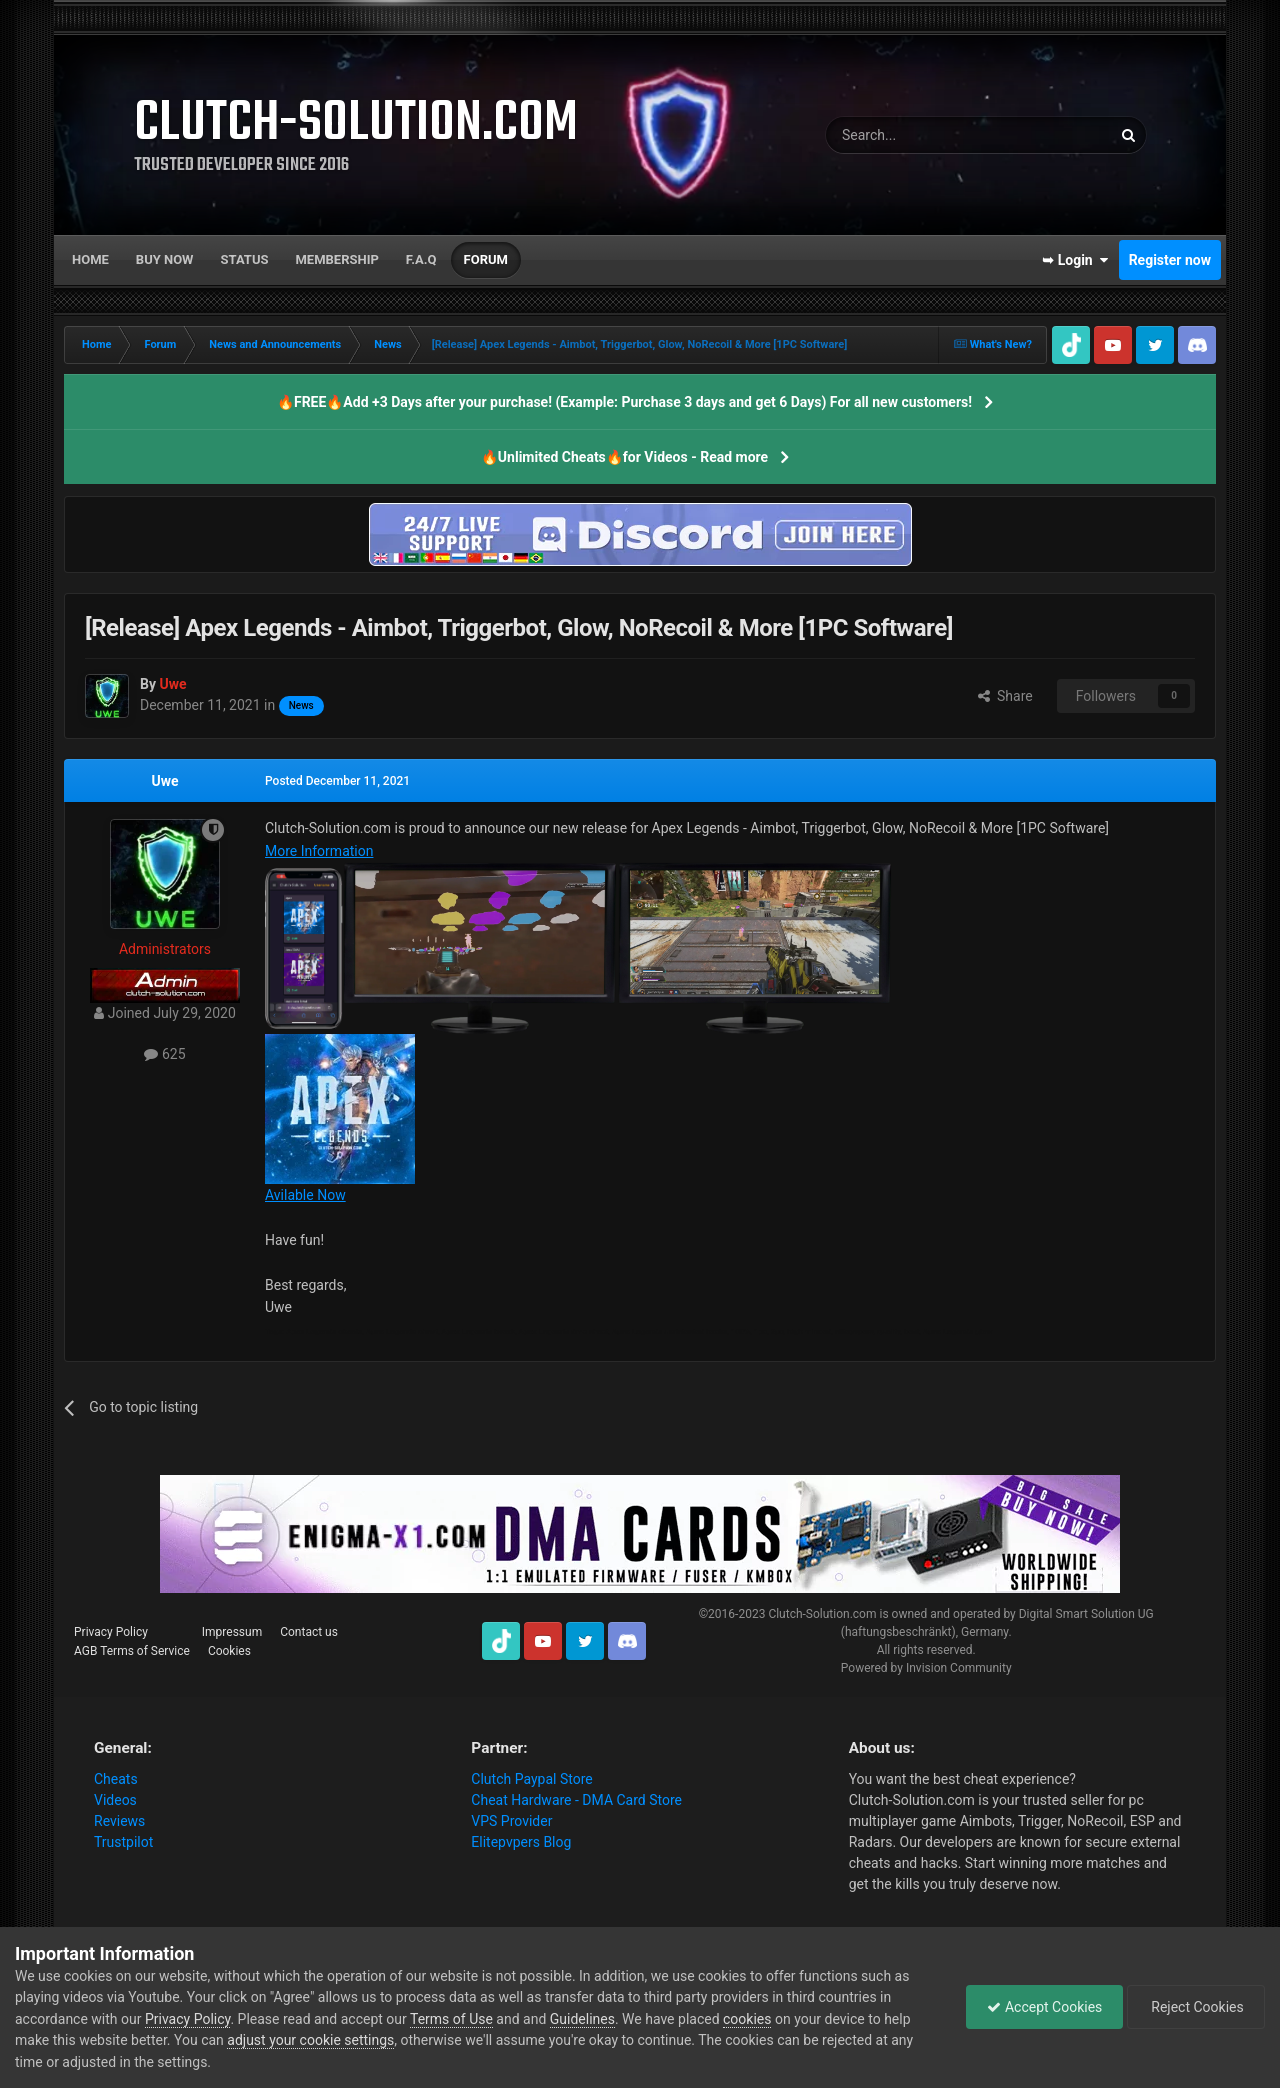  Describe the element at coordinates (229, 1651) in the screenshot. I see `Cookies` at that location.